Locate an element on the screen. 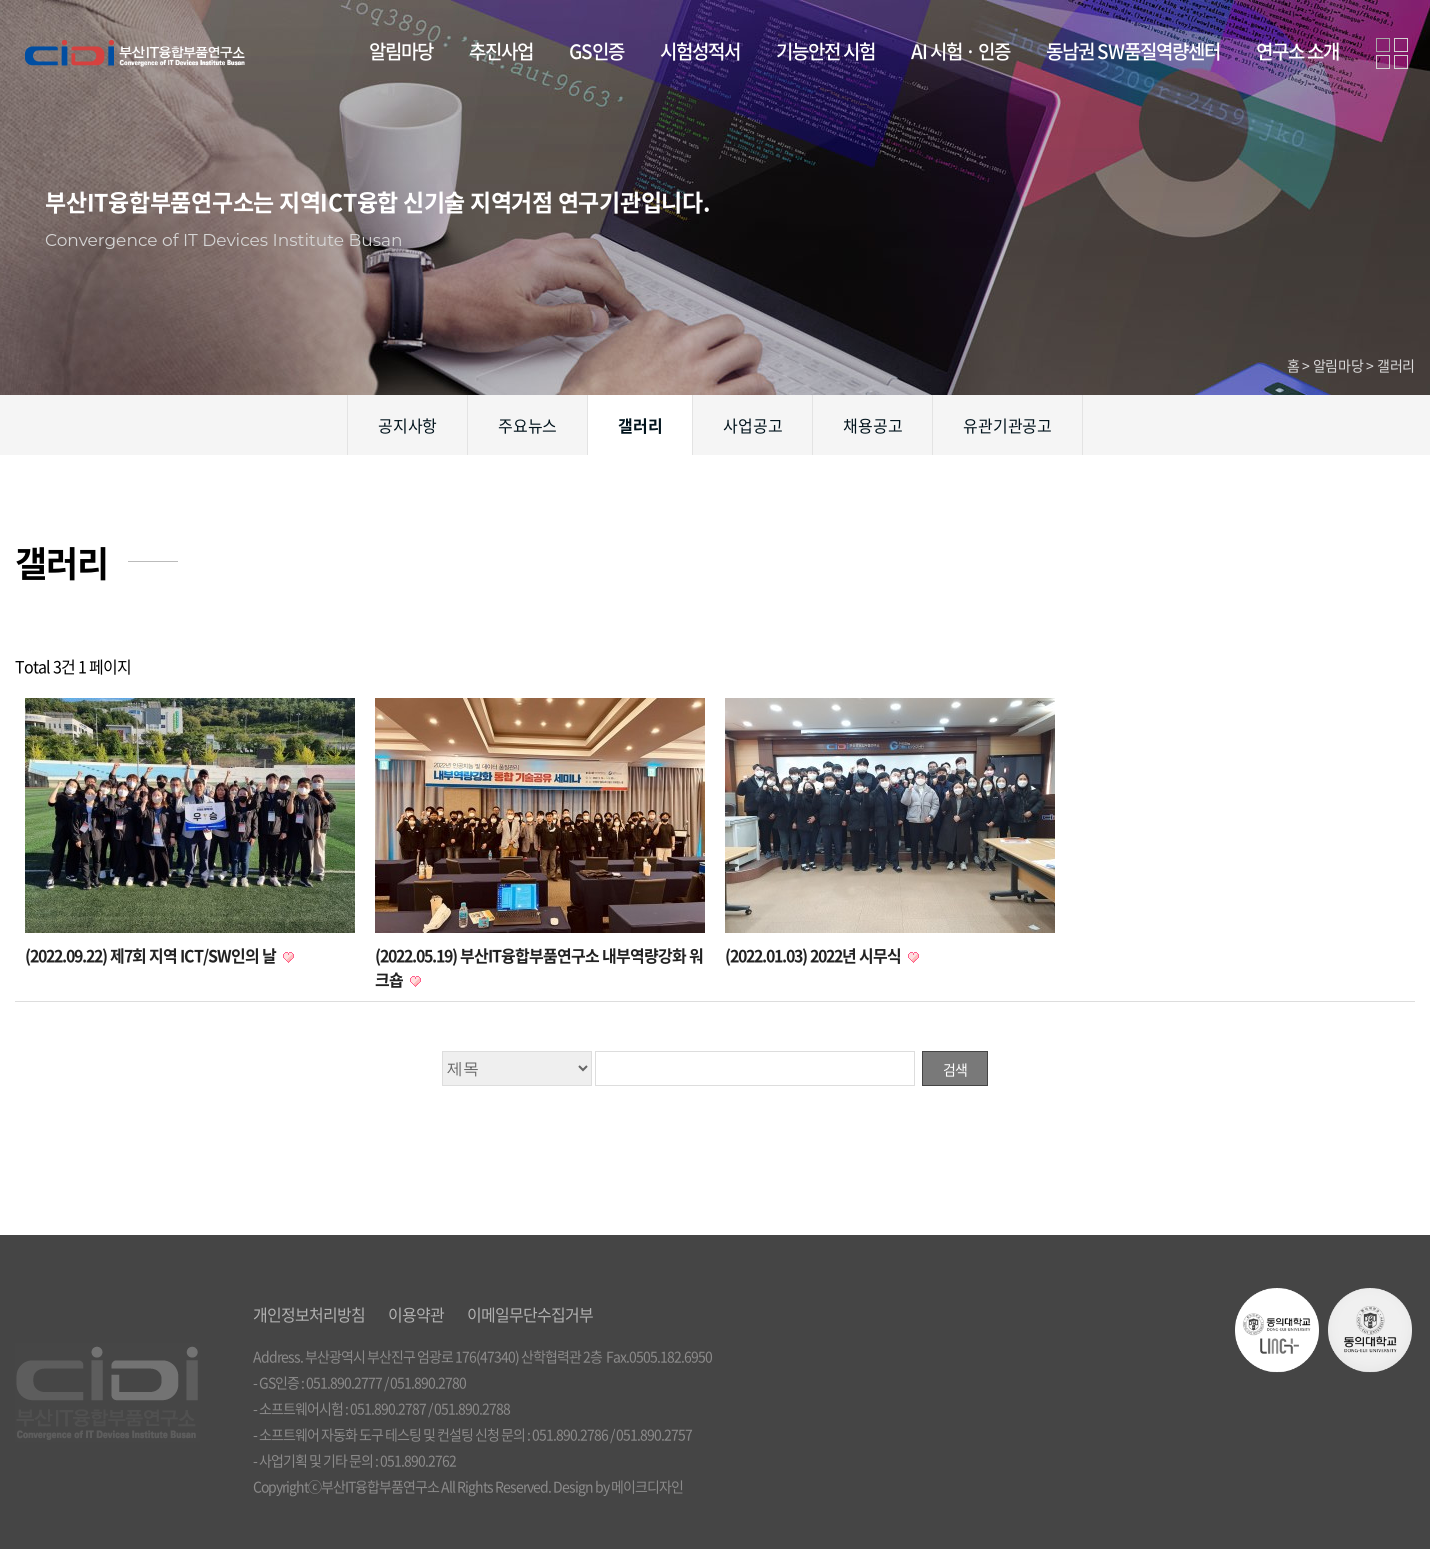  (2022.01.03) 2022년 시무식 is located at coordinates (814, 955).